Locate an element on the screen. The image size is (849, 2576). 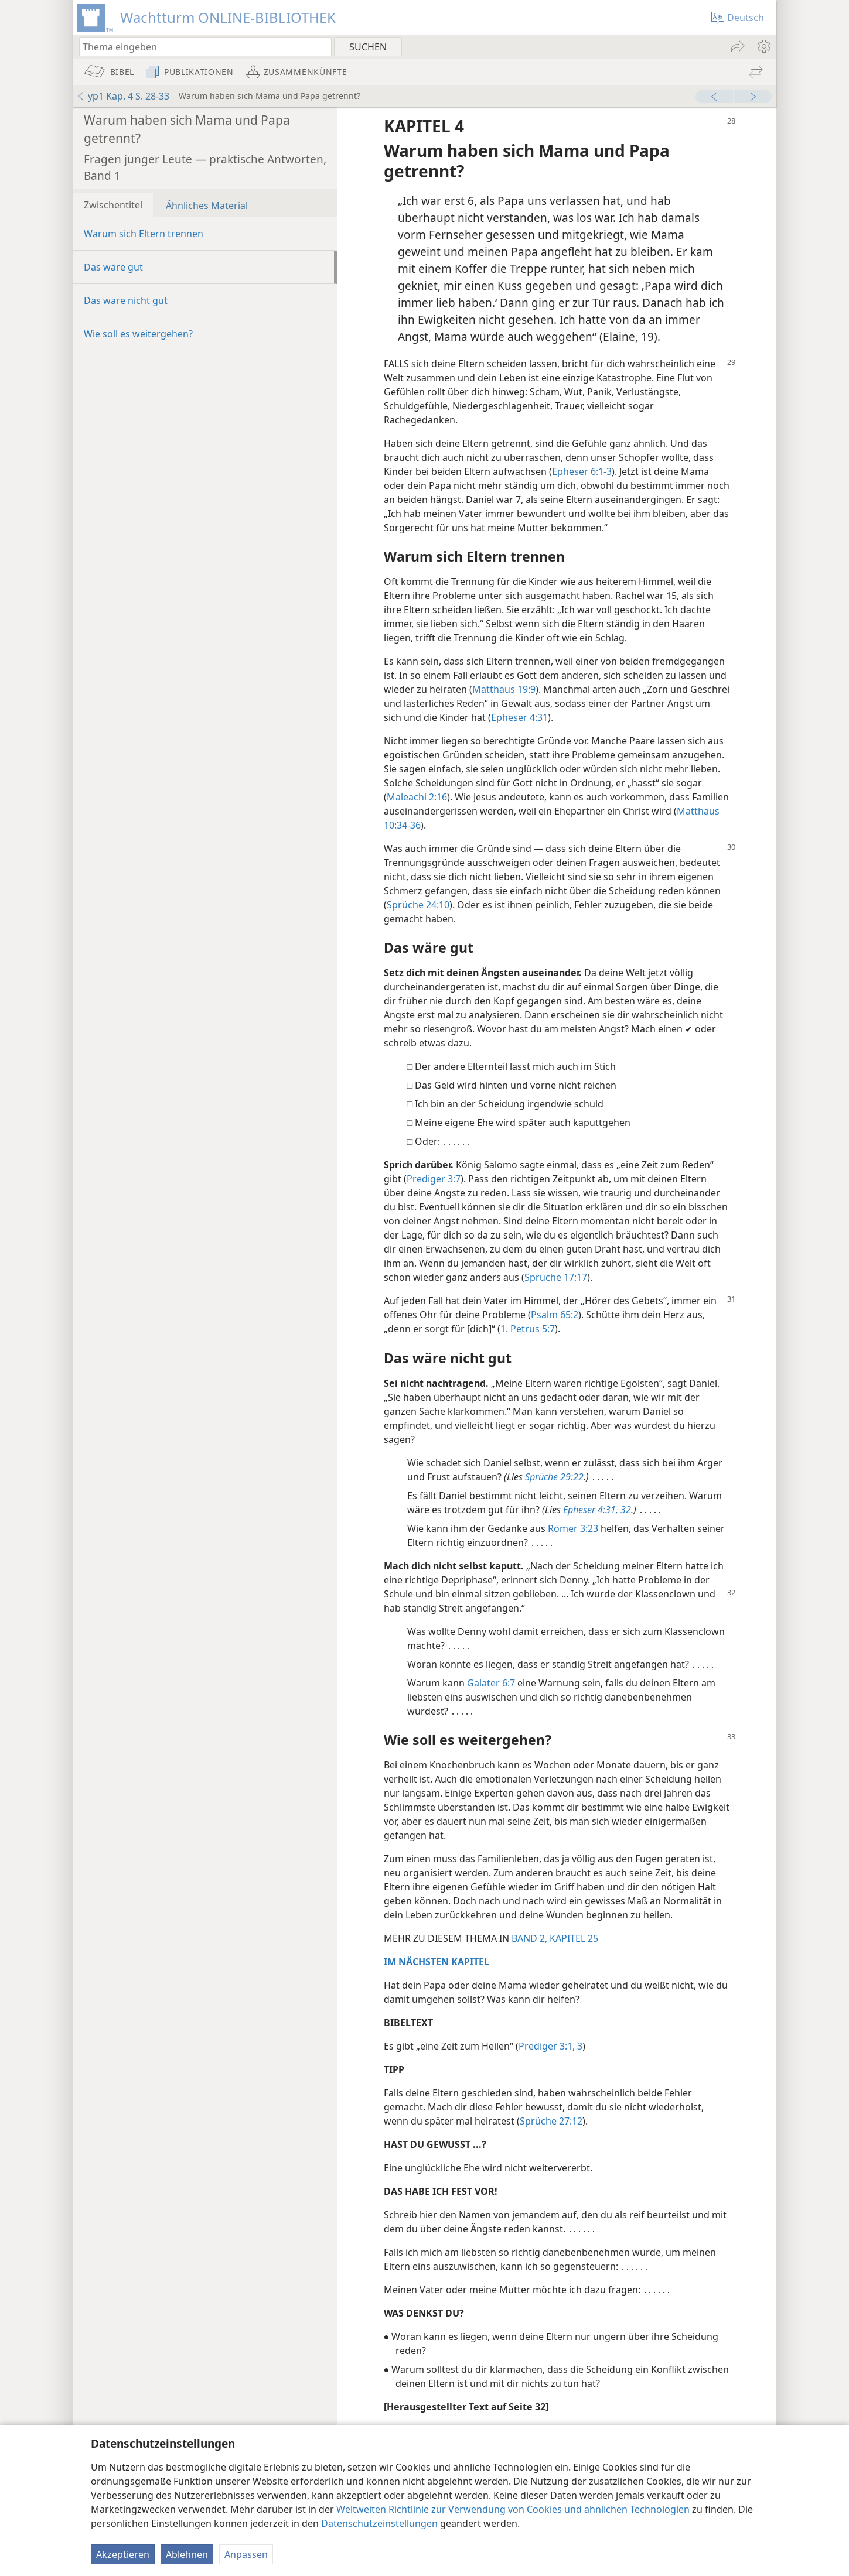
Sprüche 24:10 is located at coordinates (418, 904).